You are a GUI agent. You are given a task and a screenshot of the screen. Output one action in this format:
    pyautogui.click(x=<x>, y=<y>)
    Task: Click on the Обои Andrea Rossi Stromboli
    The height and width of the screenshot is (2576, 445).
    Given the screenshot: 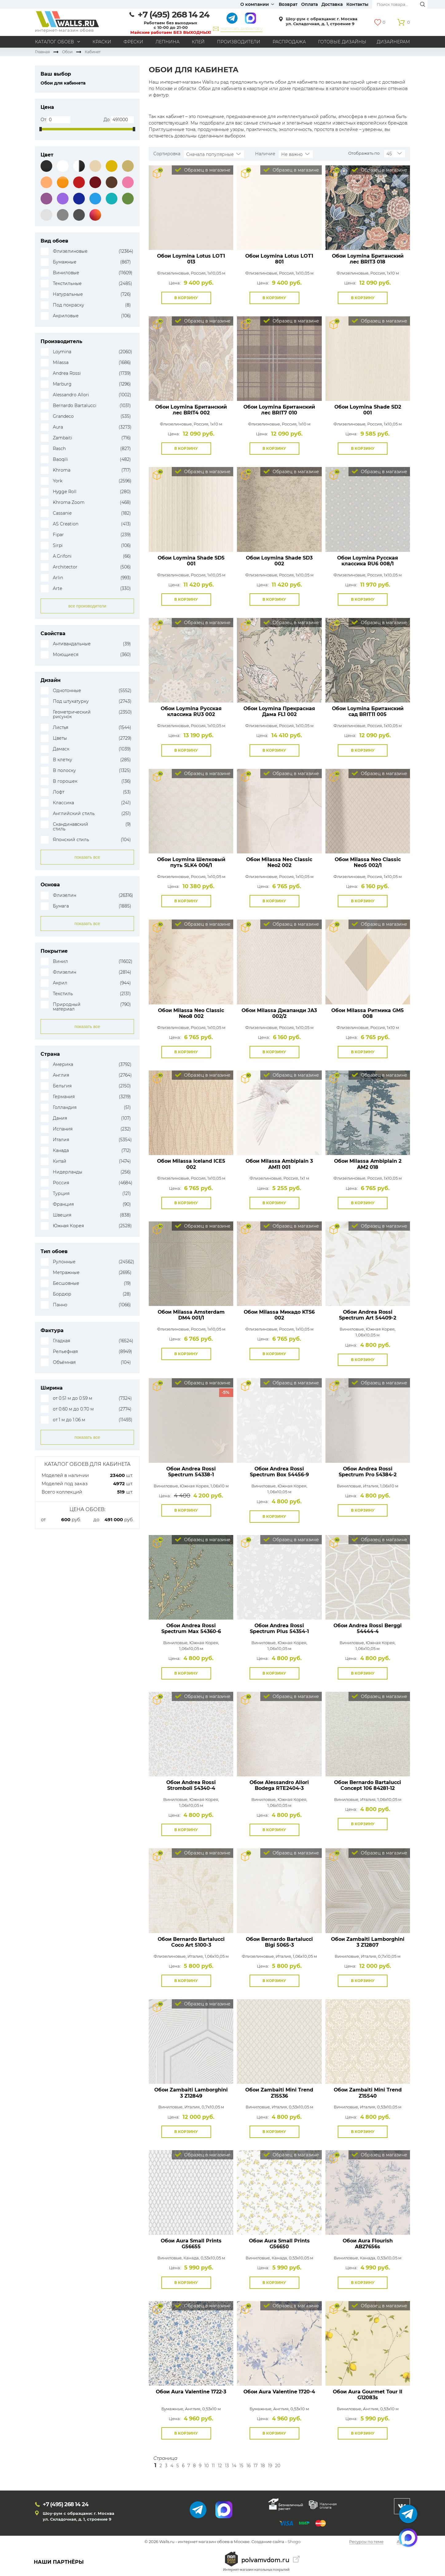 What is the action you would take?
    pyautogui.click(x=191, y=1785)
    